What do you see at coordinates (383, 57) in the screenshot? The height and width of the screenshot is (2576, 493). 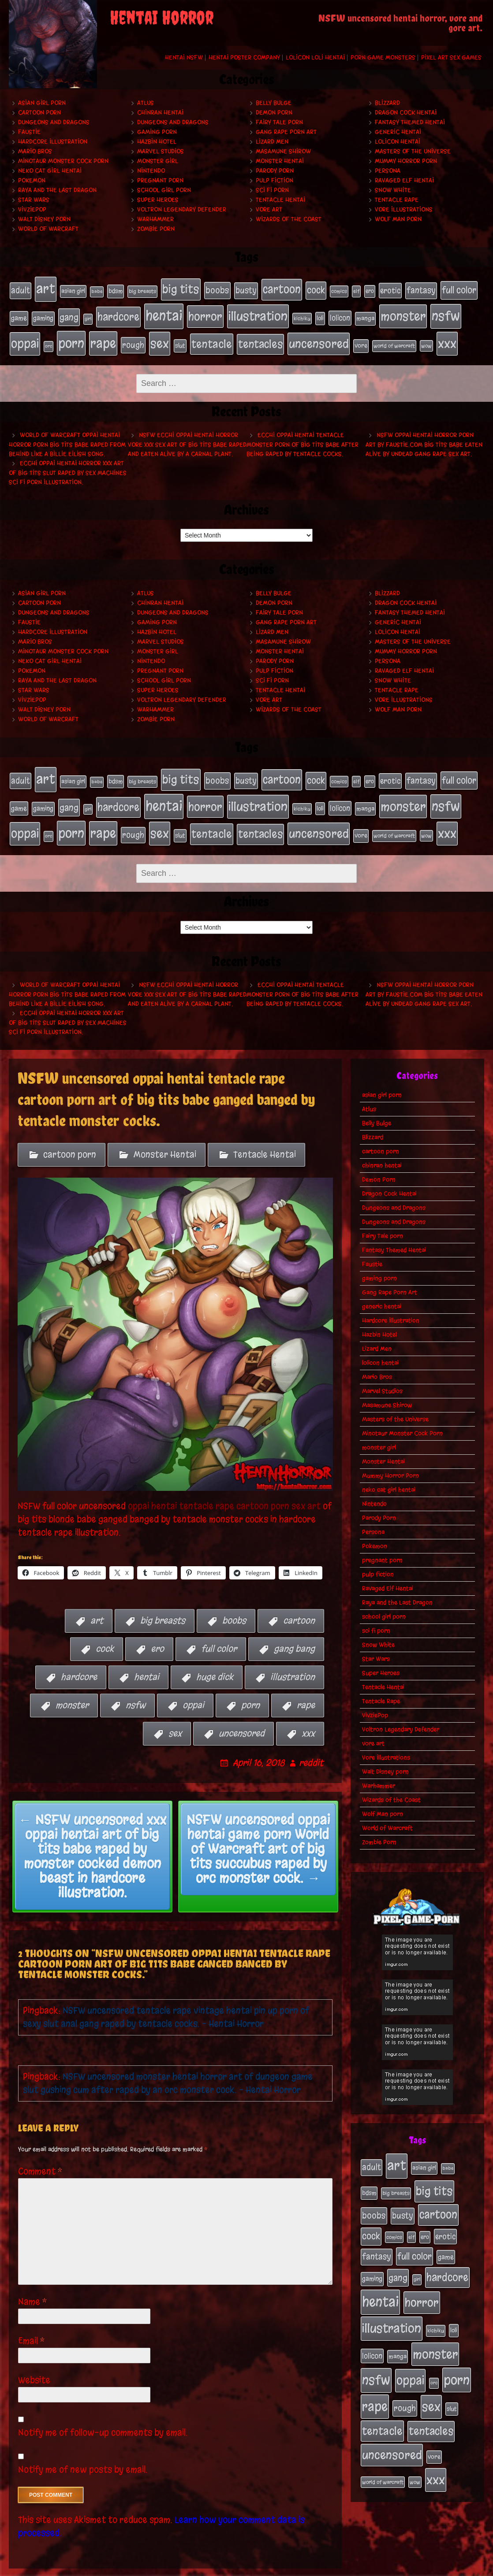 I see `Porn Game Monsters` at bounding box center [383, 57].